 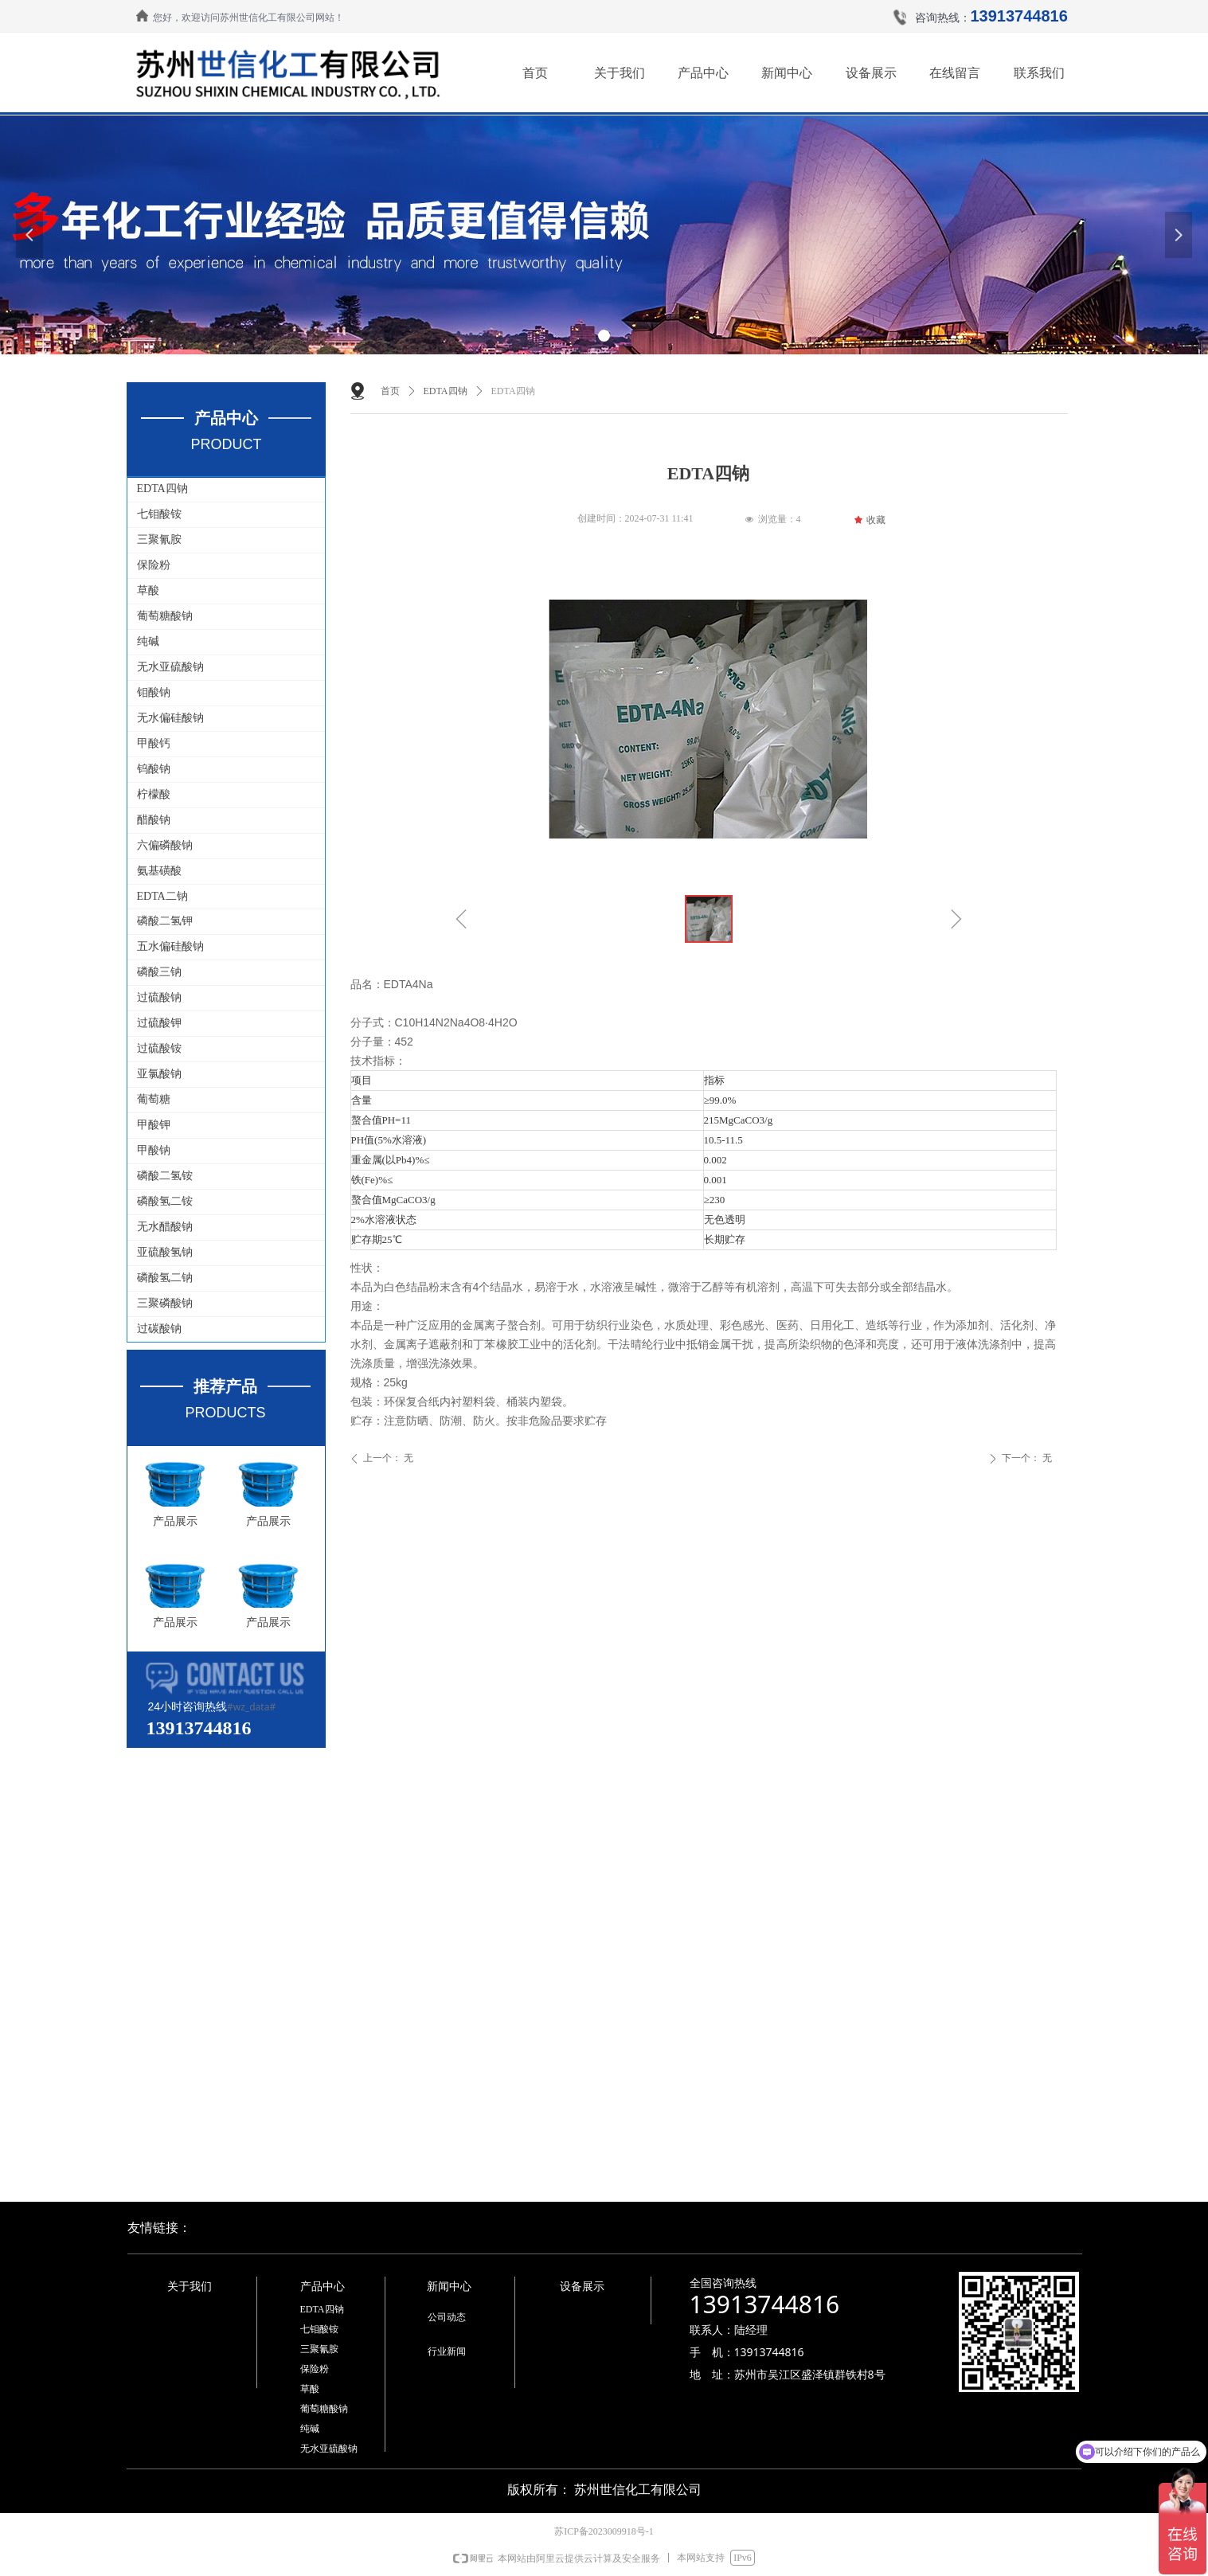 I want to click on 无水偏硅酸钠, so click(x=170, y=718).